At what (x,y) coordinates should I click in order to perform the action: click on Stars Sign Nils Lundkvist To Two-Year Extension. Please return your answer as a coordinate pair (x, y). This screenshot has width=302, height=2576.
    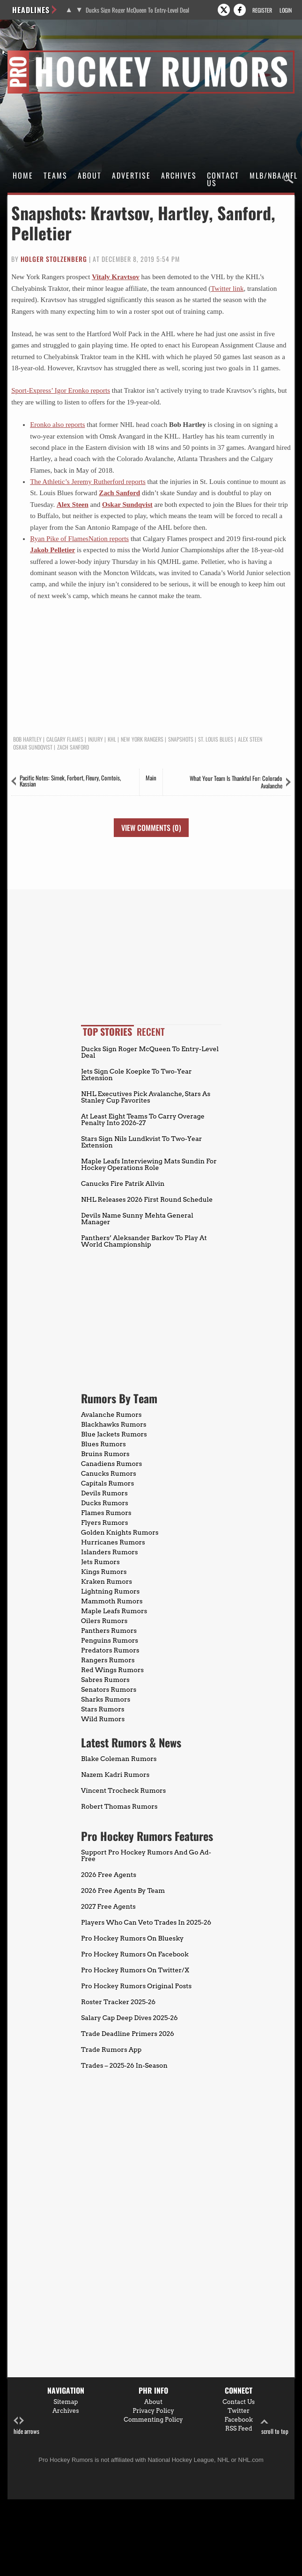
    Looking at the image, I should click on (141, 1142).